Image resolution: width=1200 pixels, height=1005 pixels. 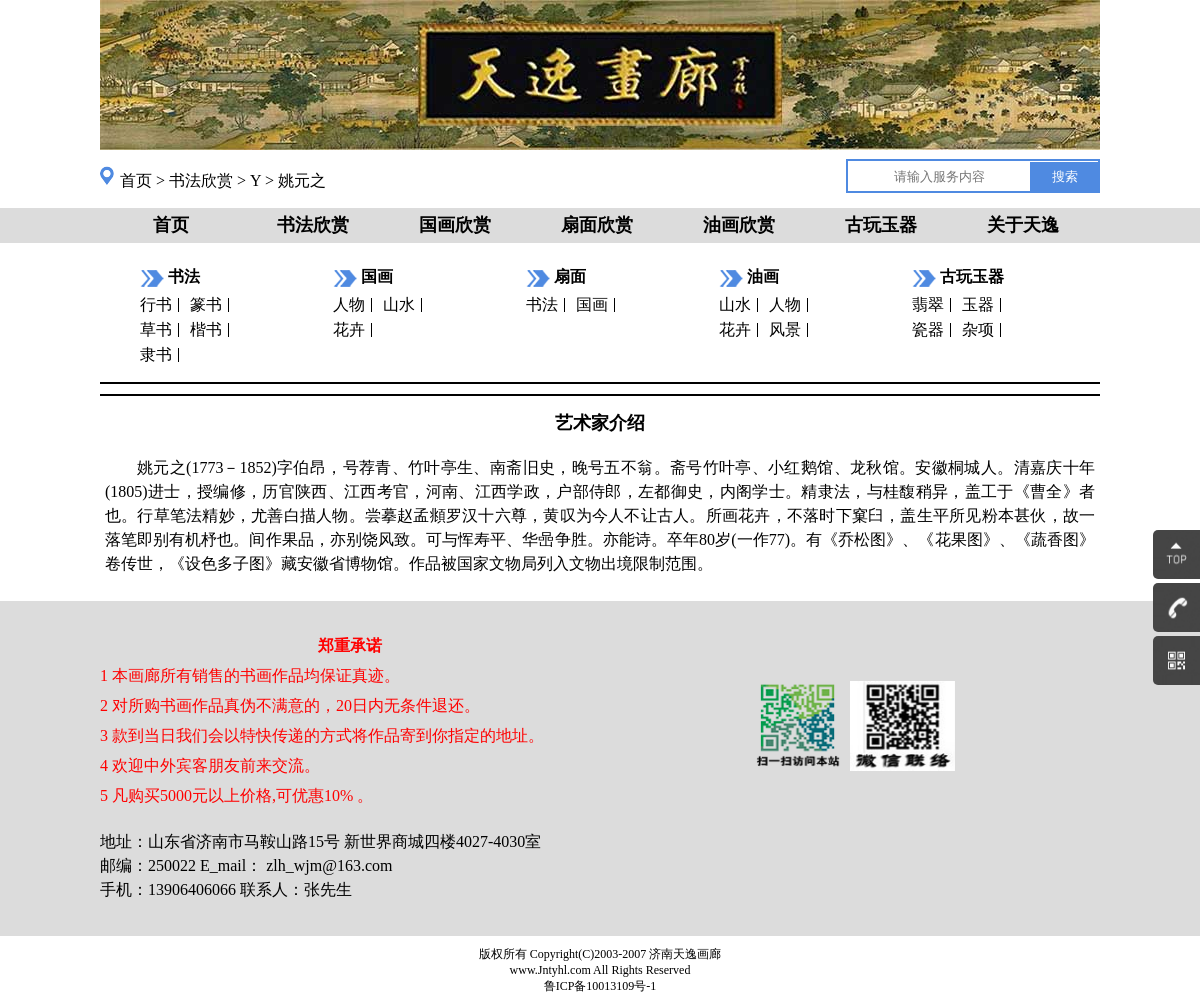 I want to click on 人物, so click(x=349, y=304).